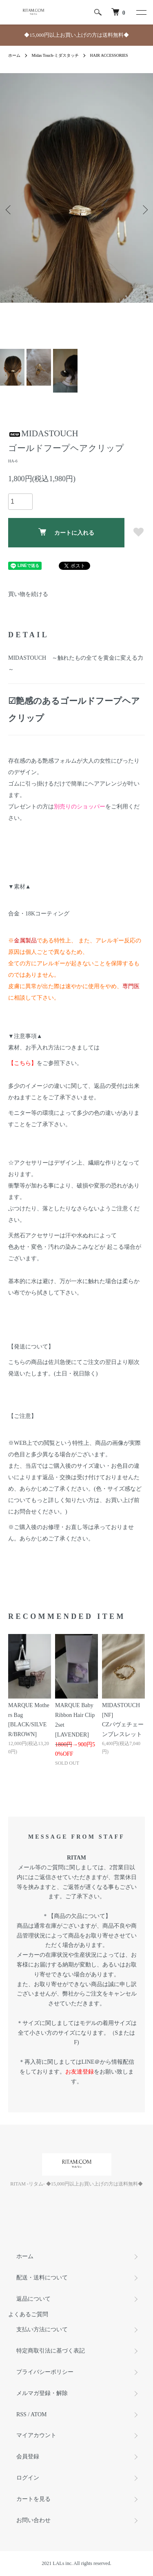  I want to click on 買い物を続ける, so click(28, 594).